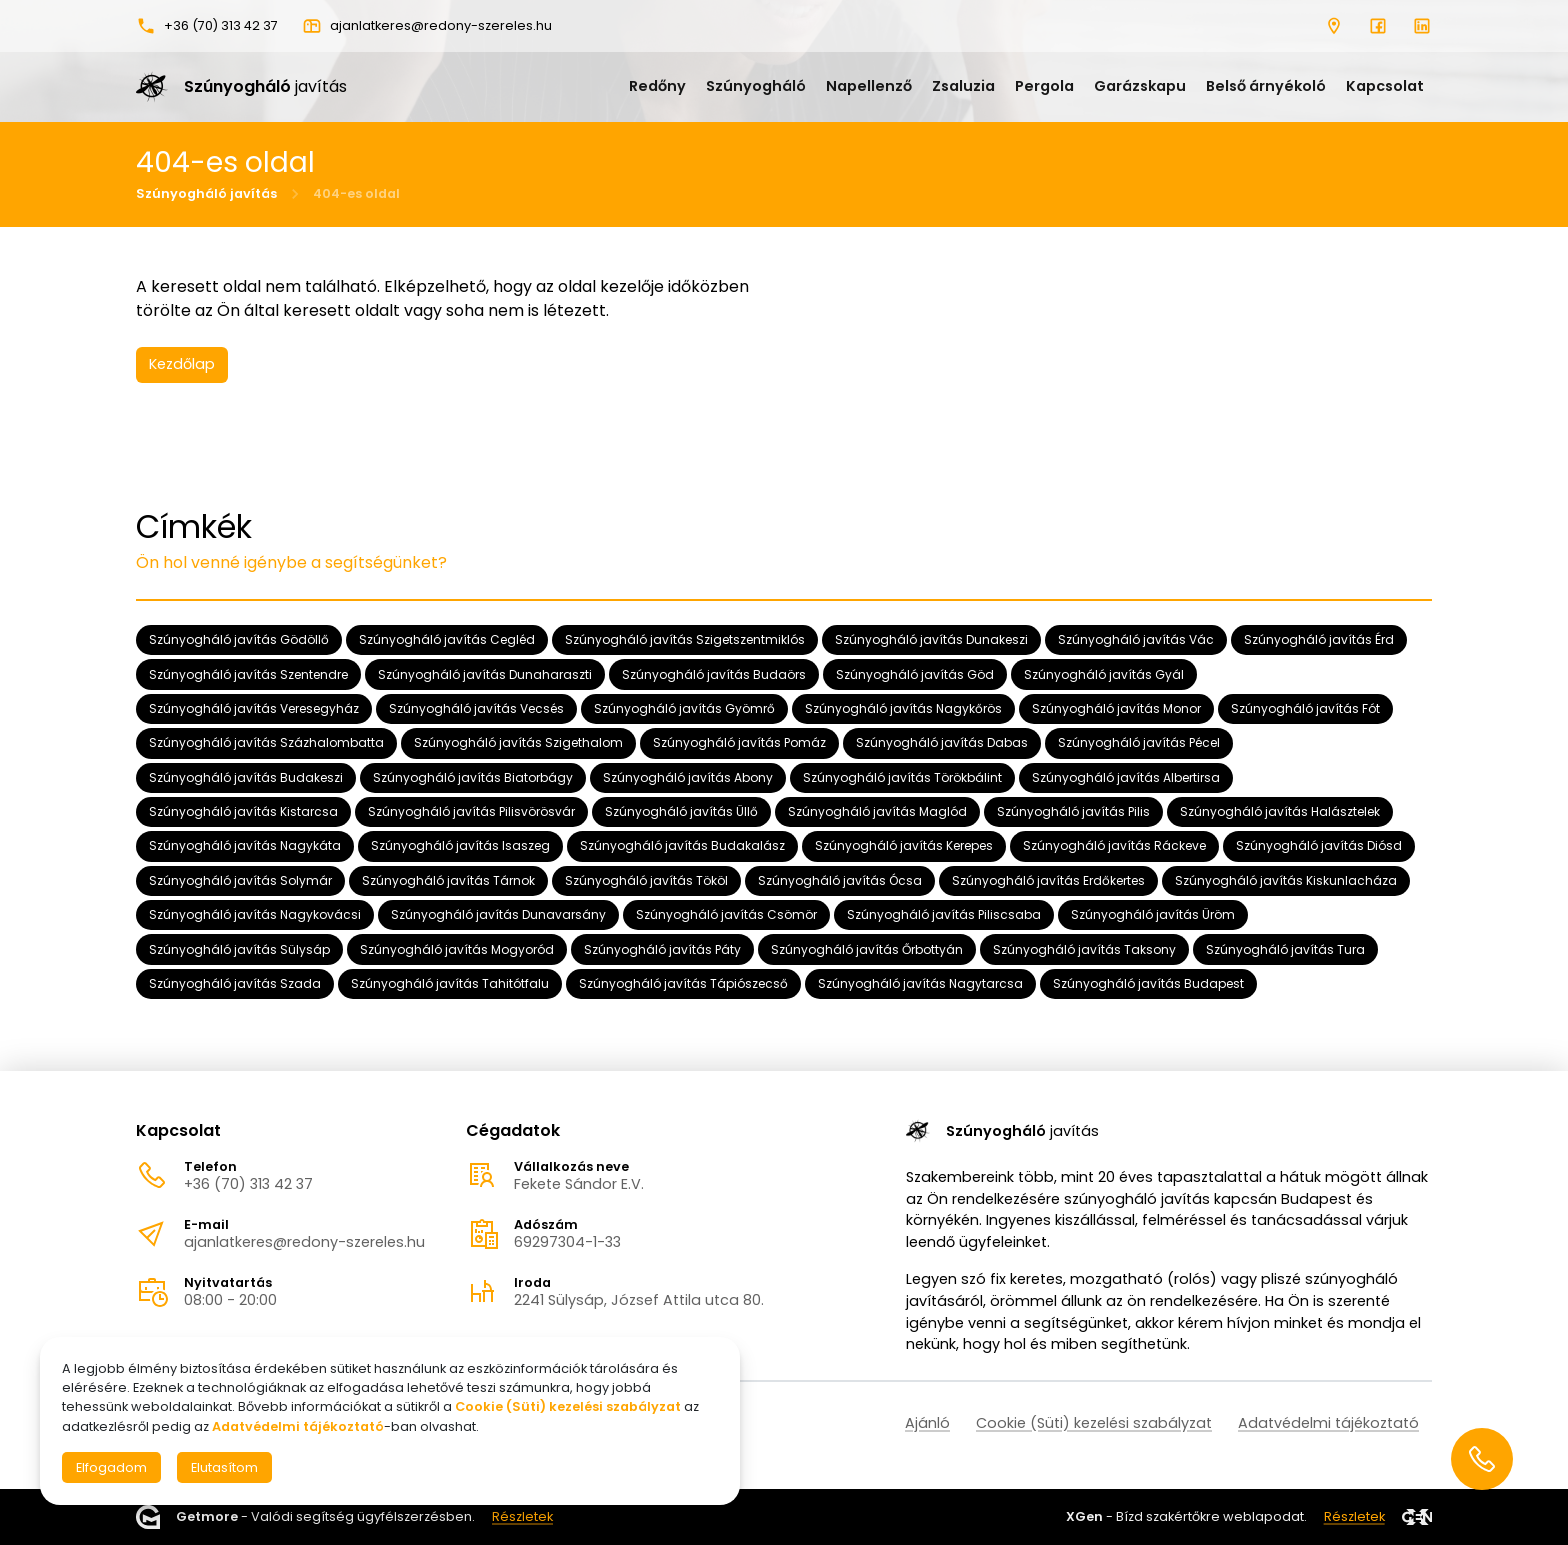  I want to click on Szúnyogháló javítás Kistarcsa, so click(243, 811).